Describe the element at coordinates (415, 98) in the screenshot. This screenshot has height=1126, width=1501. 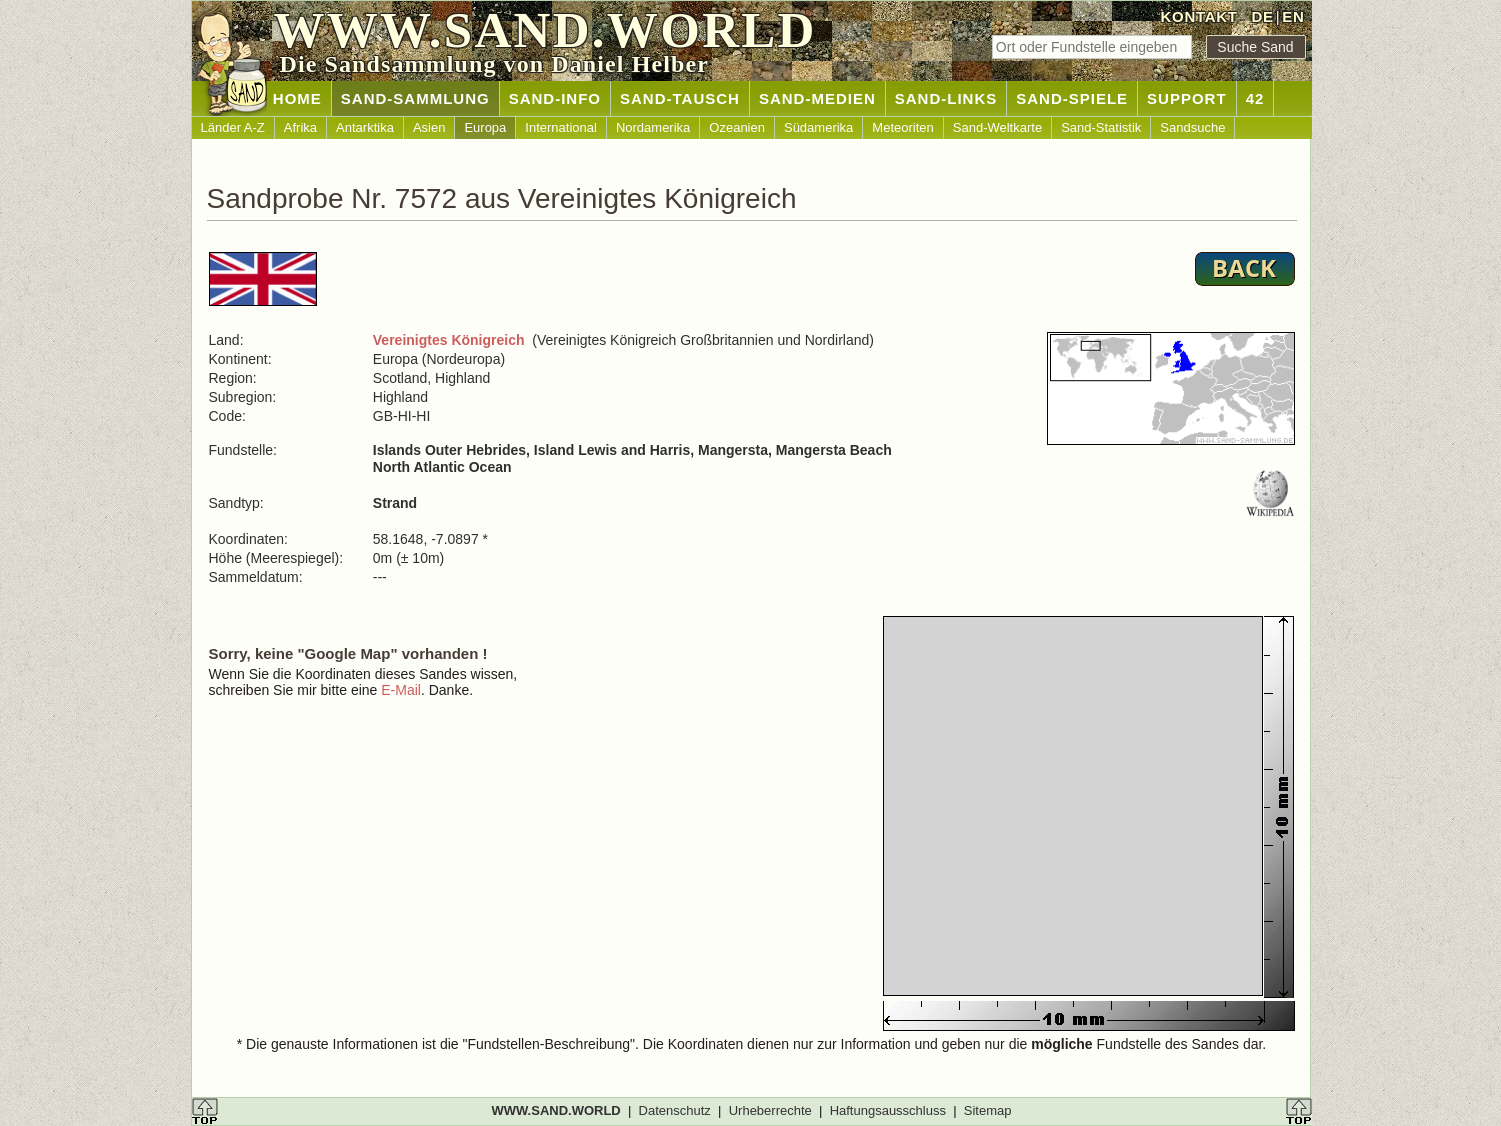
I see `SAND-SAMMLUNG` at that location.